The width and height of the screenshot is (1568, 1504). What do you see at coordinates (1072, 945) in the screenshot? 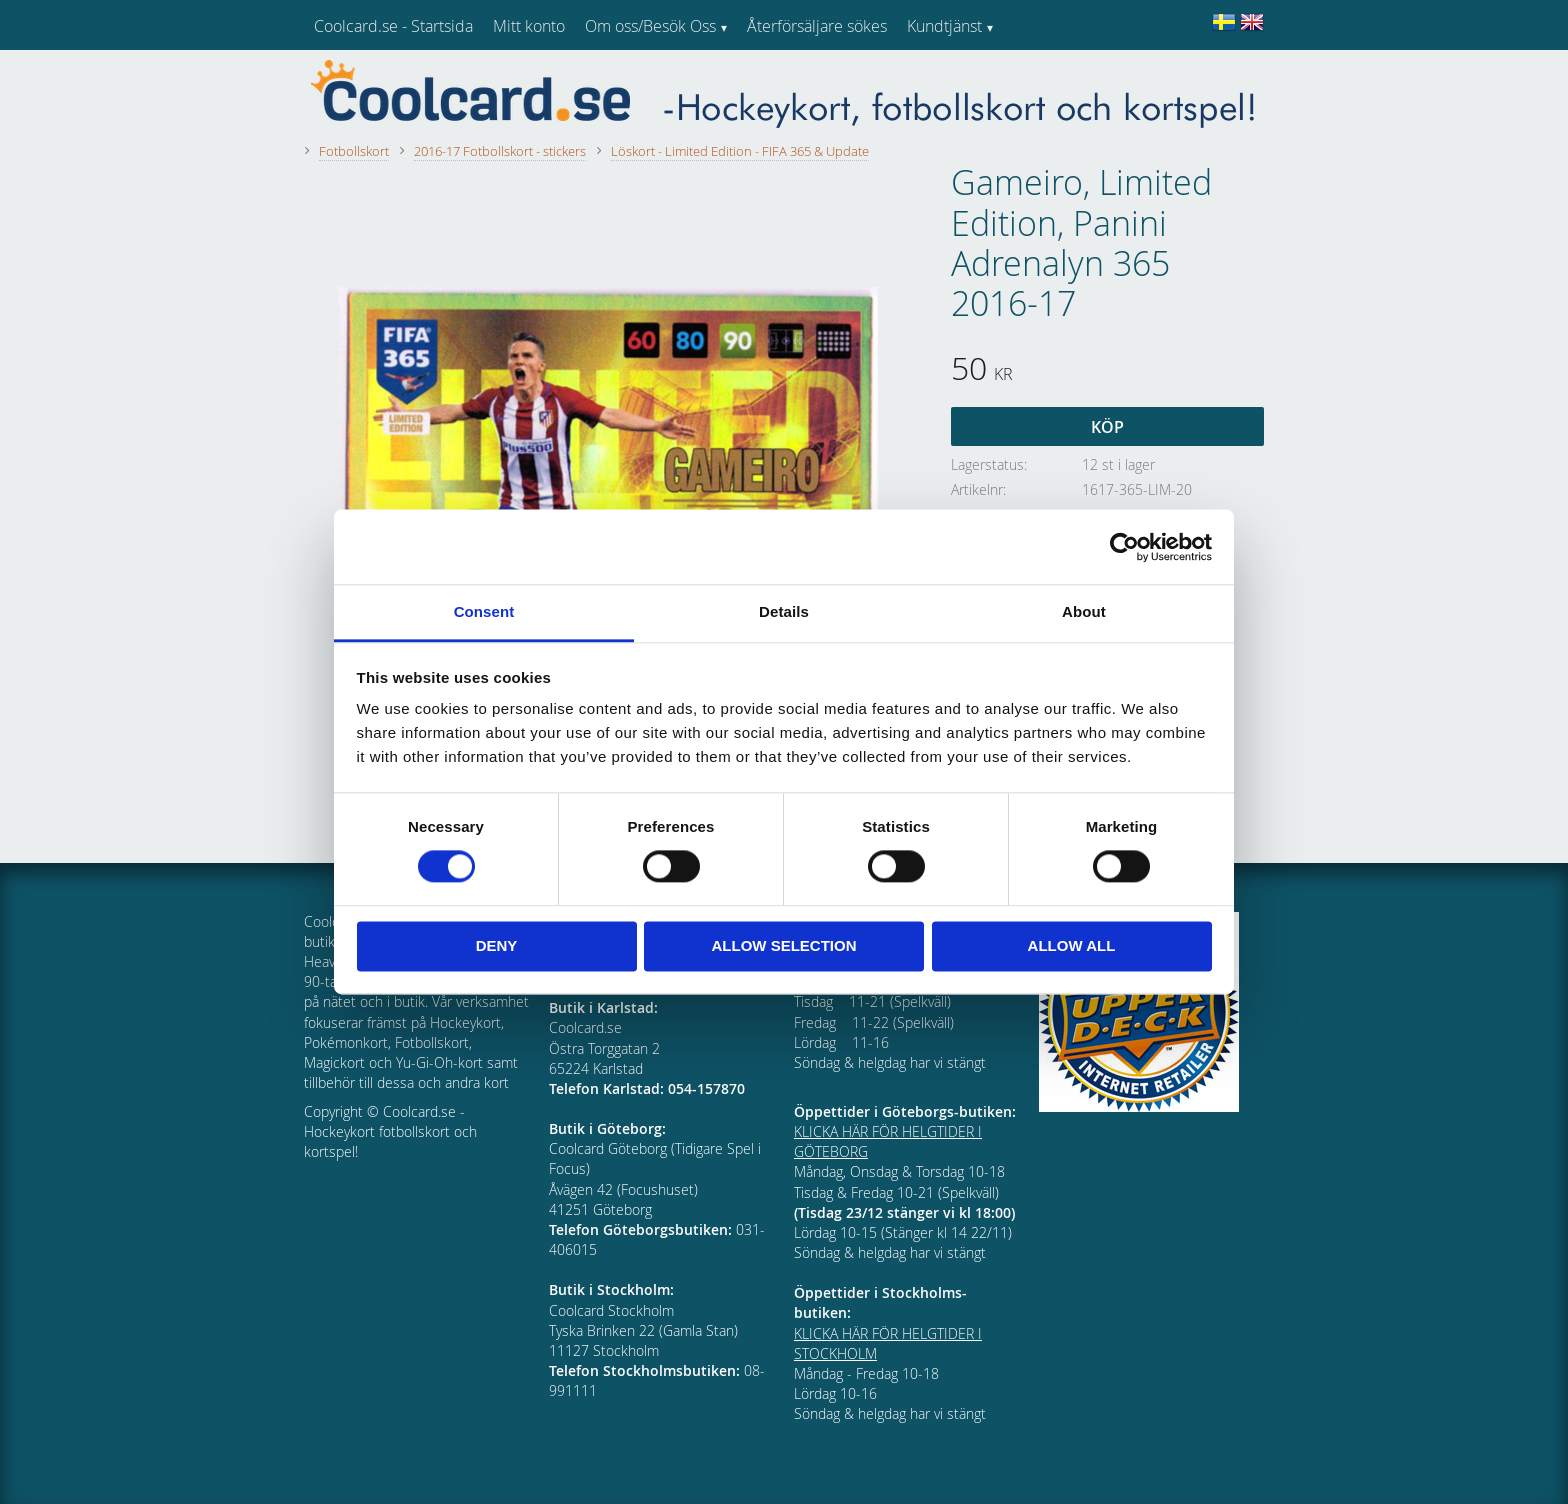
I see `Allow all` at bounding box center [1072, 945].